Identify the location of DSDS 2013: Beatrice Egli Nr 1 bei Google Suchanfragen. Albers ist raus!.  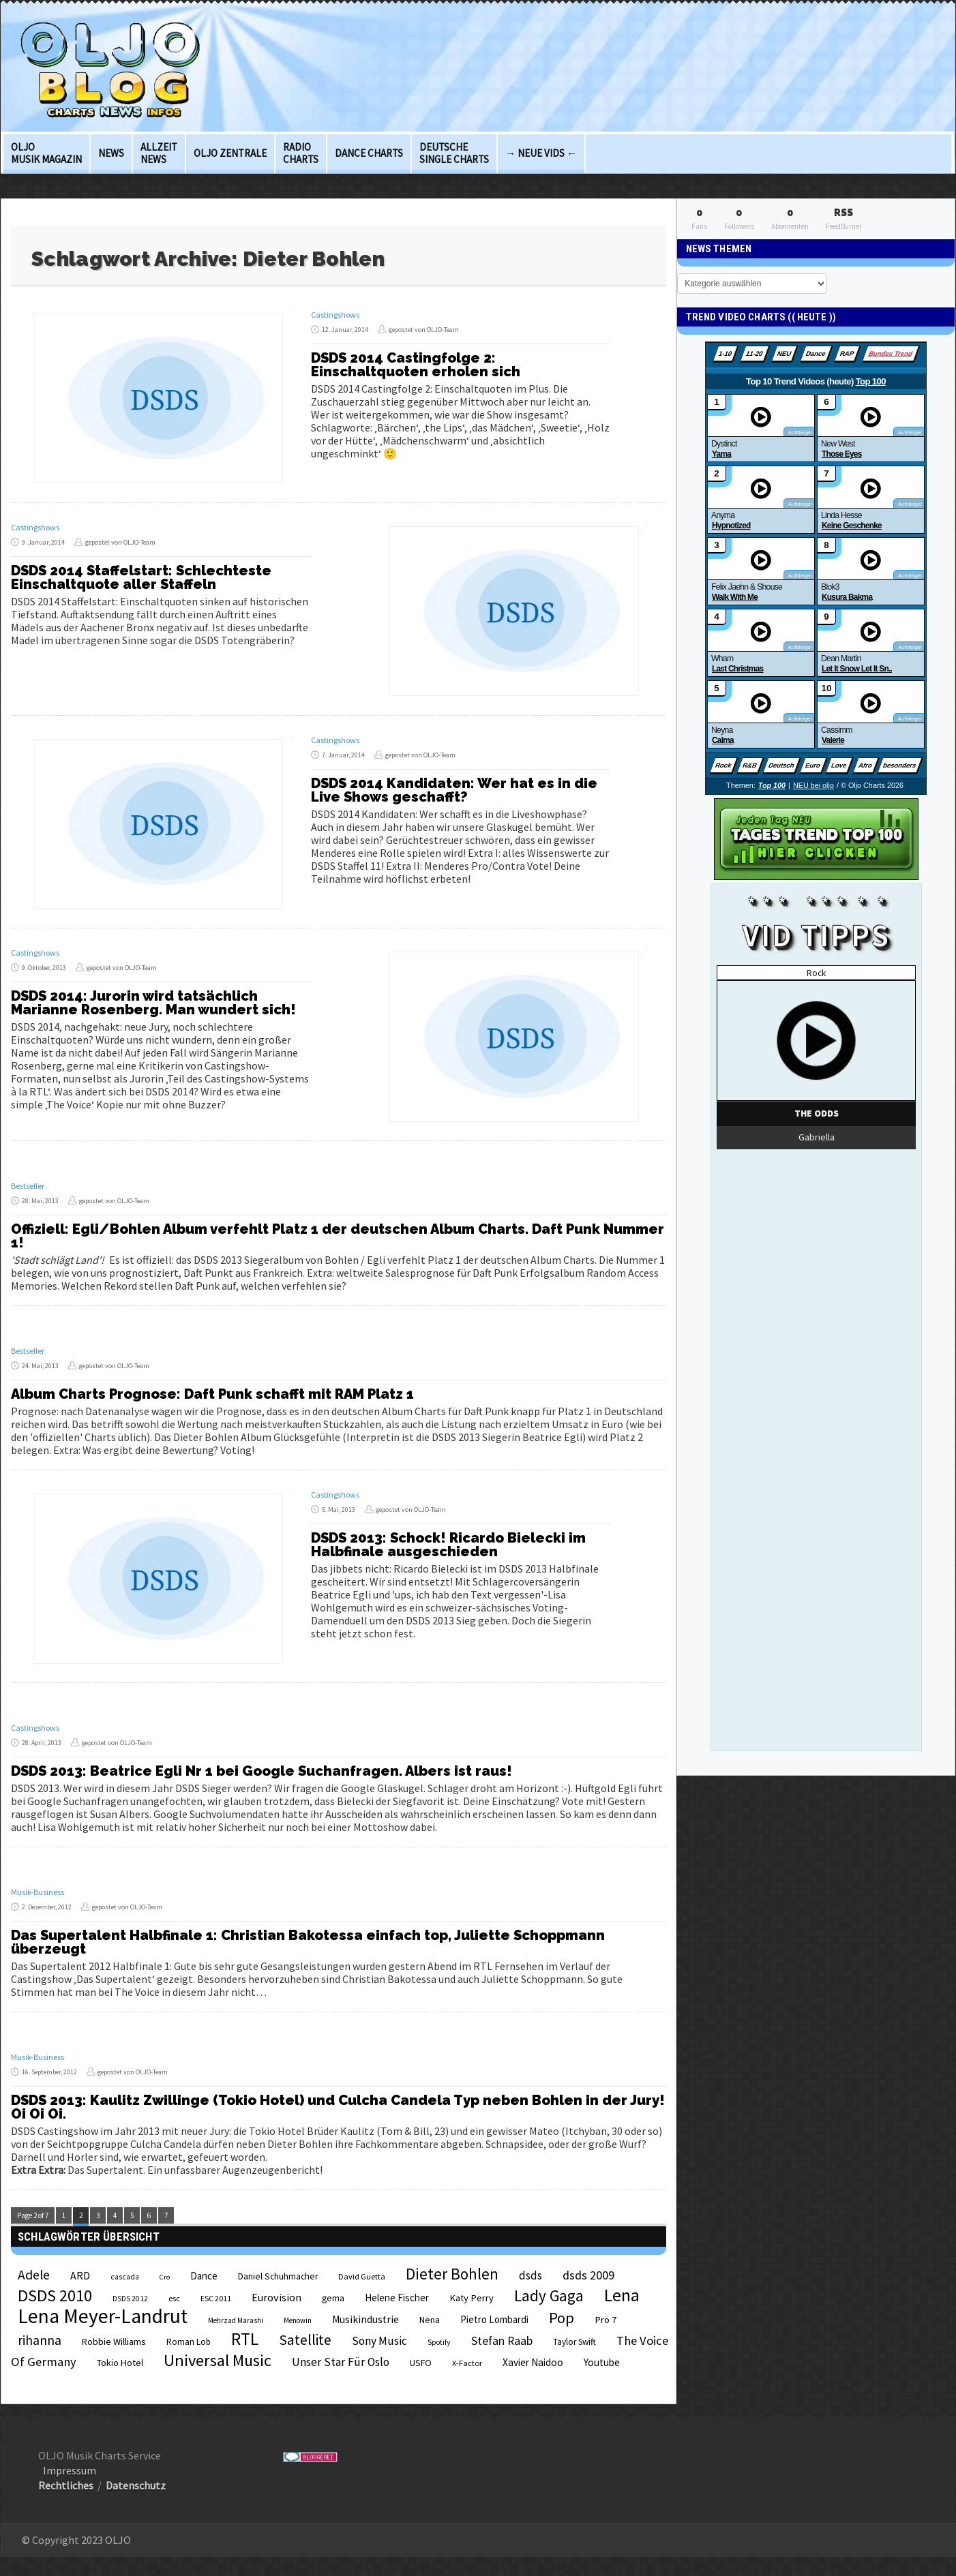
(261, 1771).